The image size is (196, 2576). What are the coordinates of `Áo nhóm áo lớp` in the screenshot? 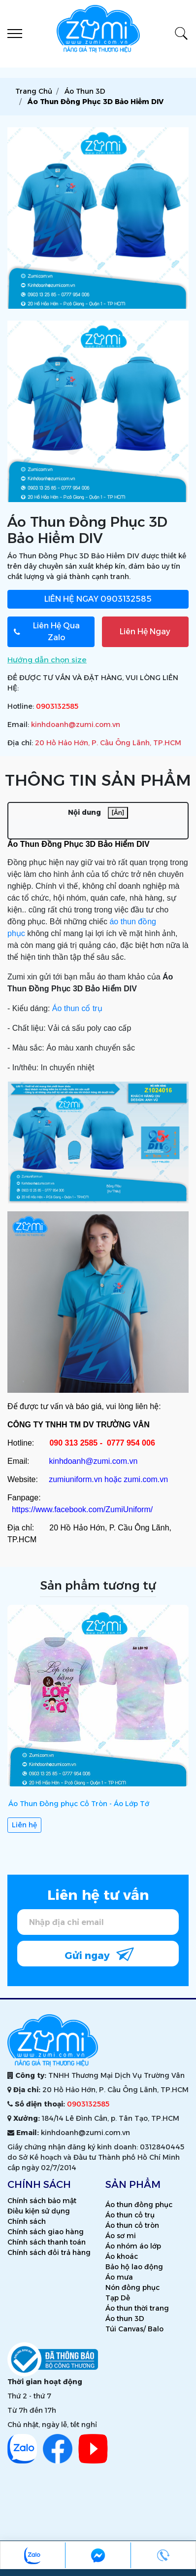 It's located at (133, 2246).